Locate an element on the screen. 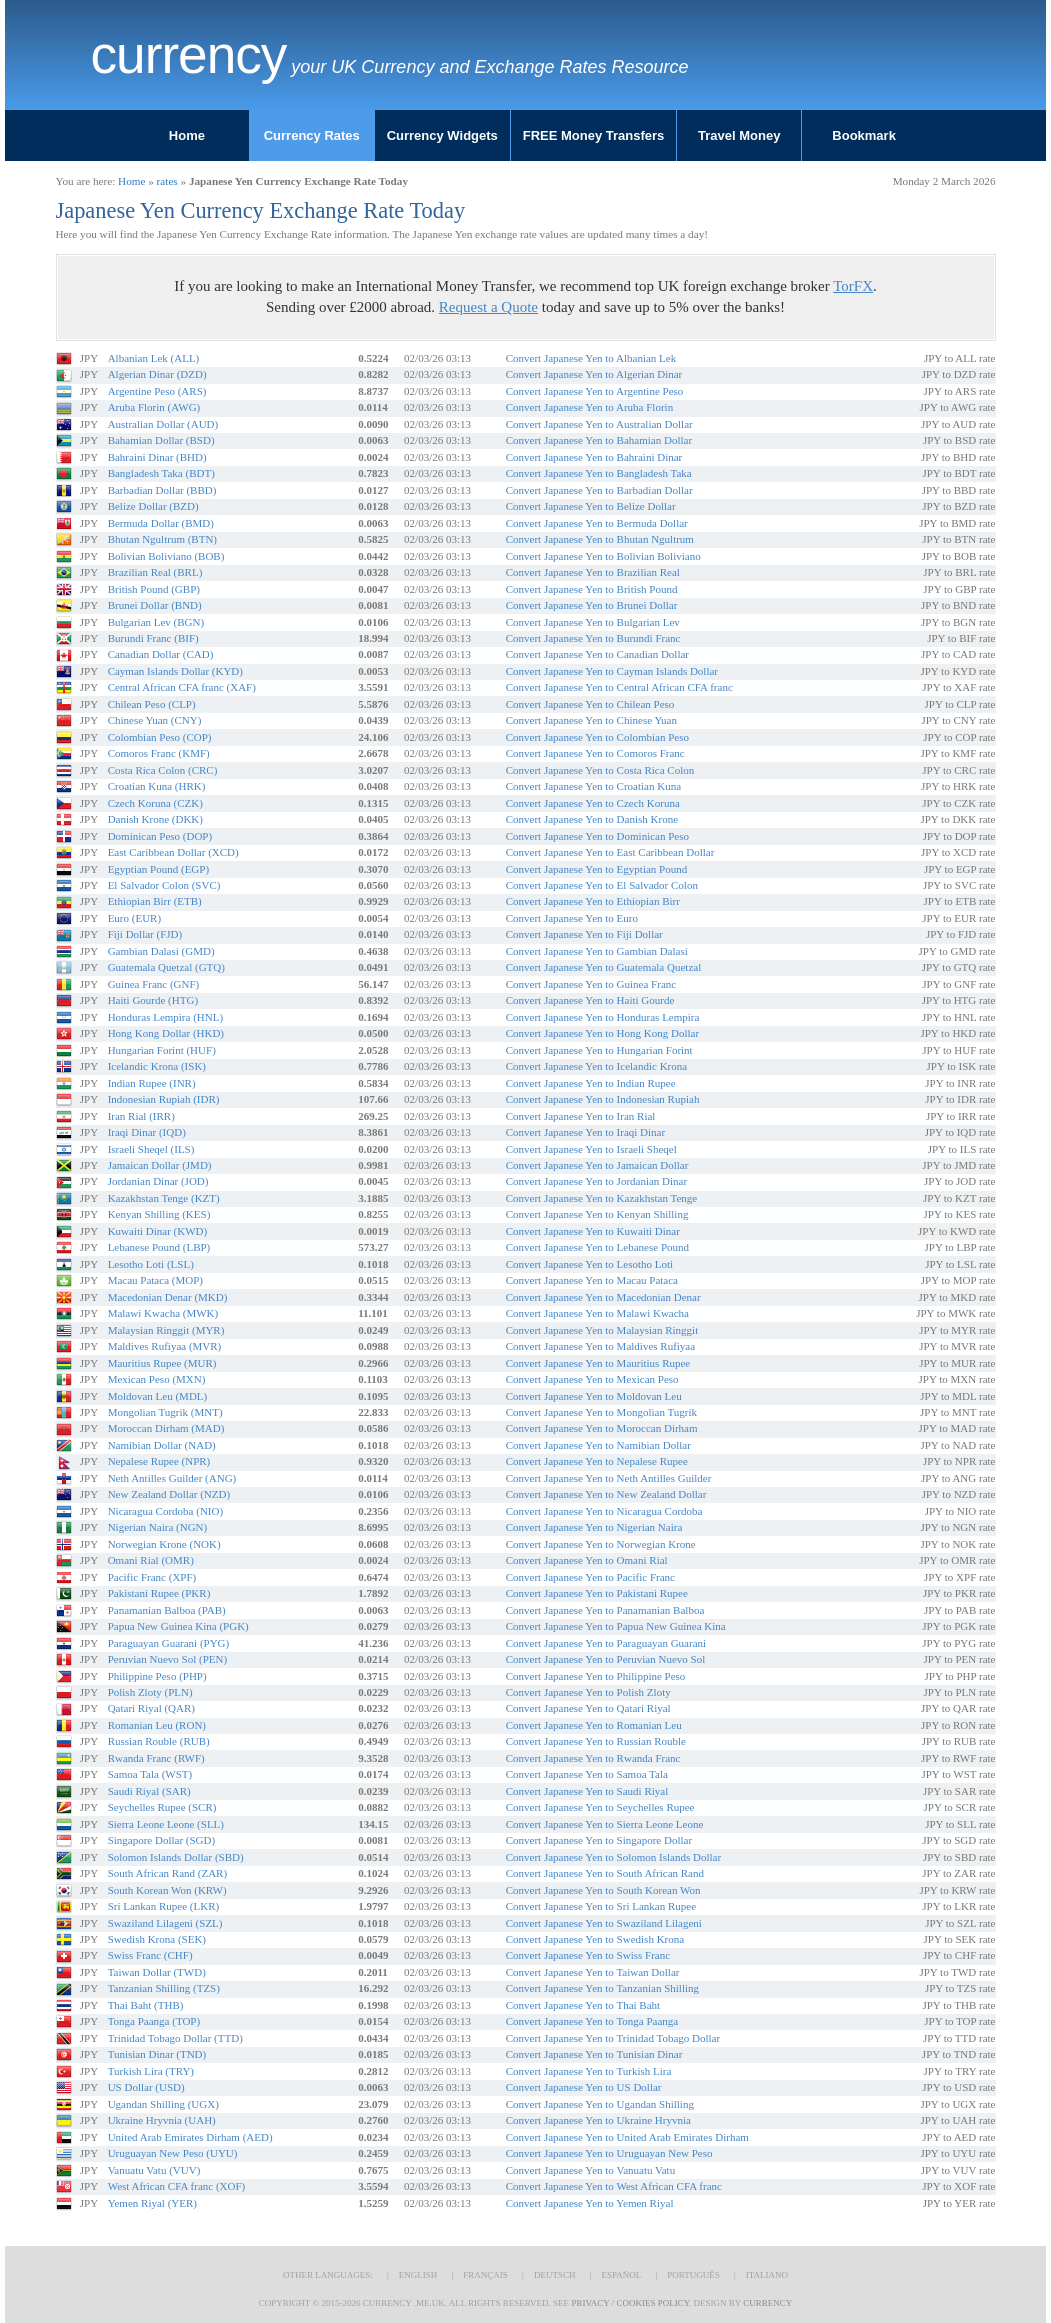 This screenshot has height=2323, width=1051. Convert Japanese Yen to Guinea Franc is located at coordinates (591, 984).